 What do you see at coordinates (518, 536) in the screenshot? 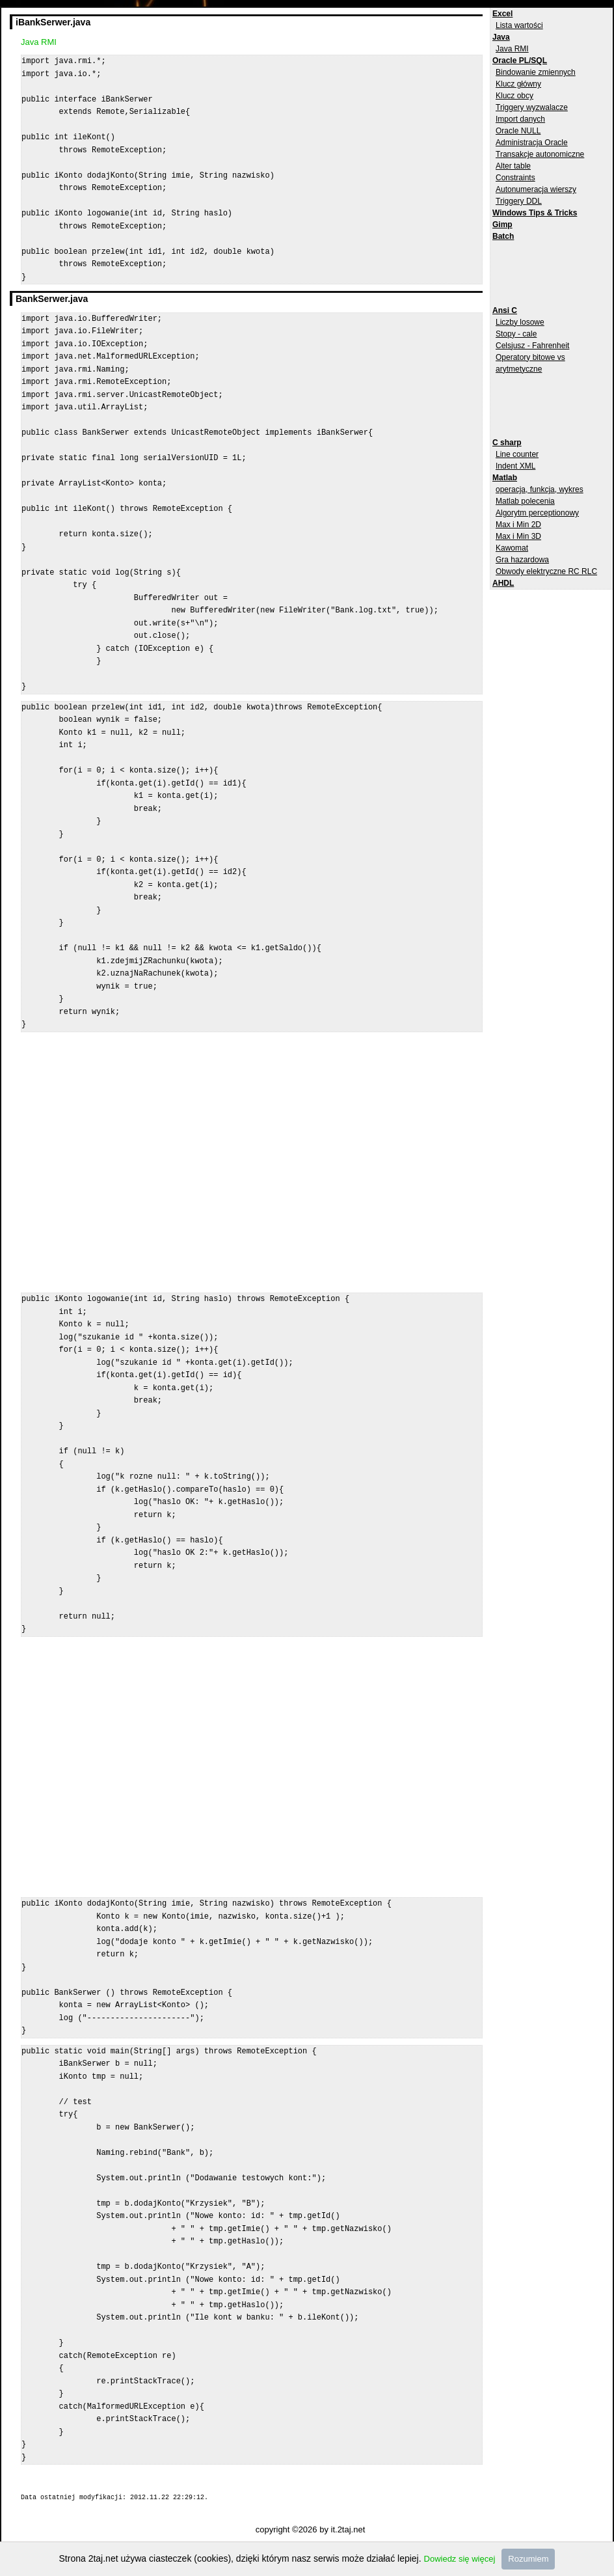
I see `Max i Min 3D` at bounding box center [518, 536].